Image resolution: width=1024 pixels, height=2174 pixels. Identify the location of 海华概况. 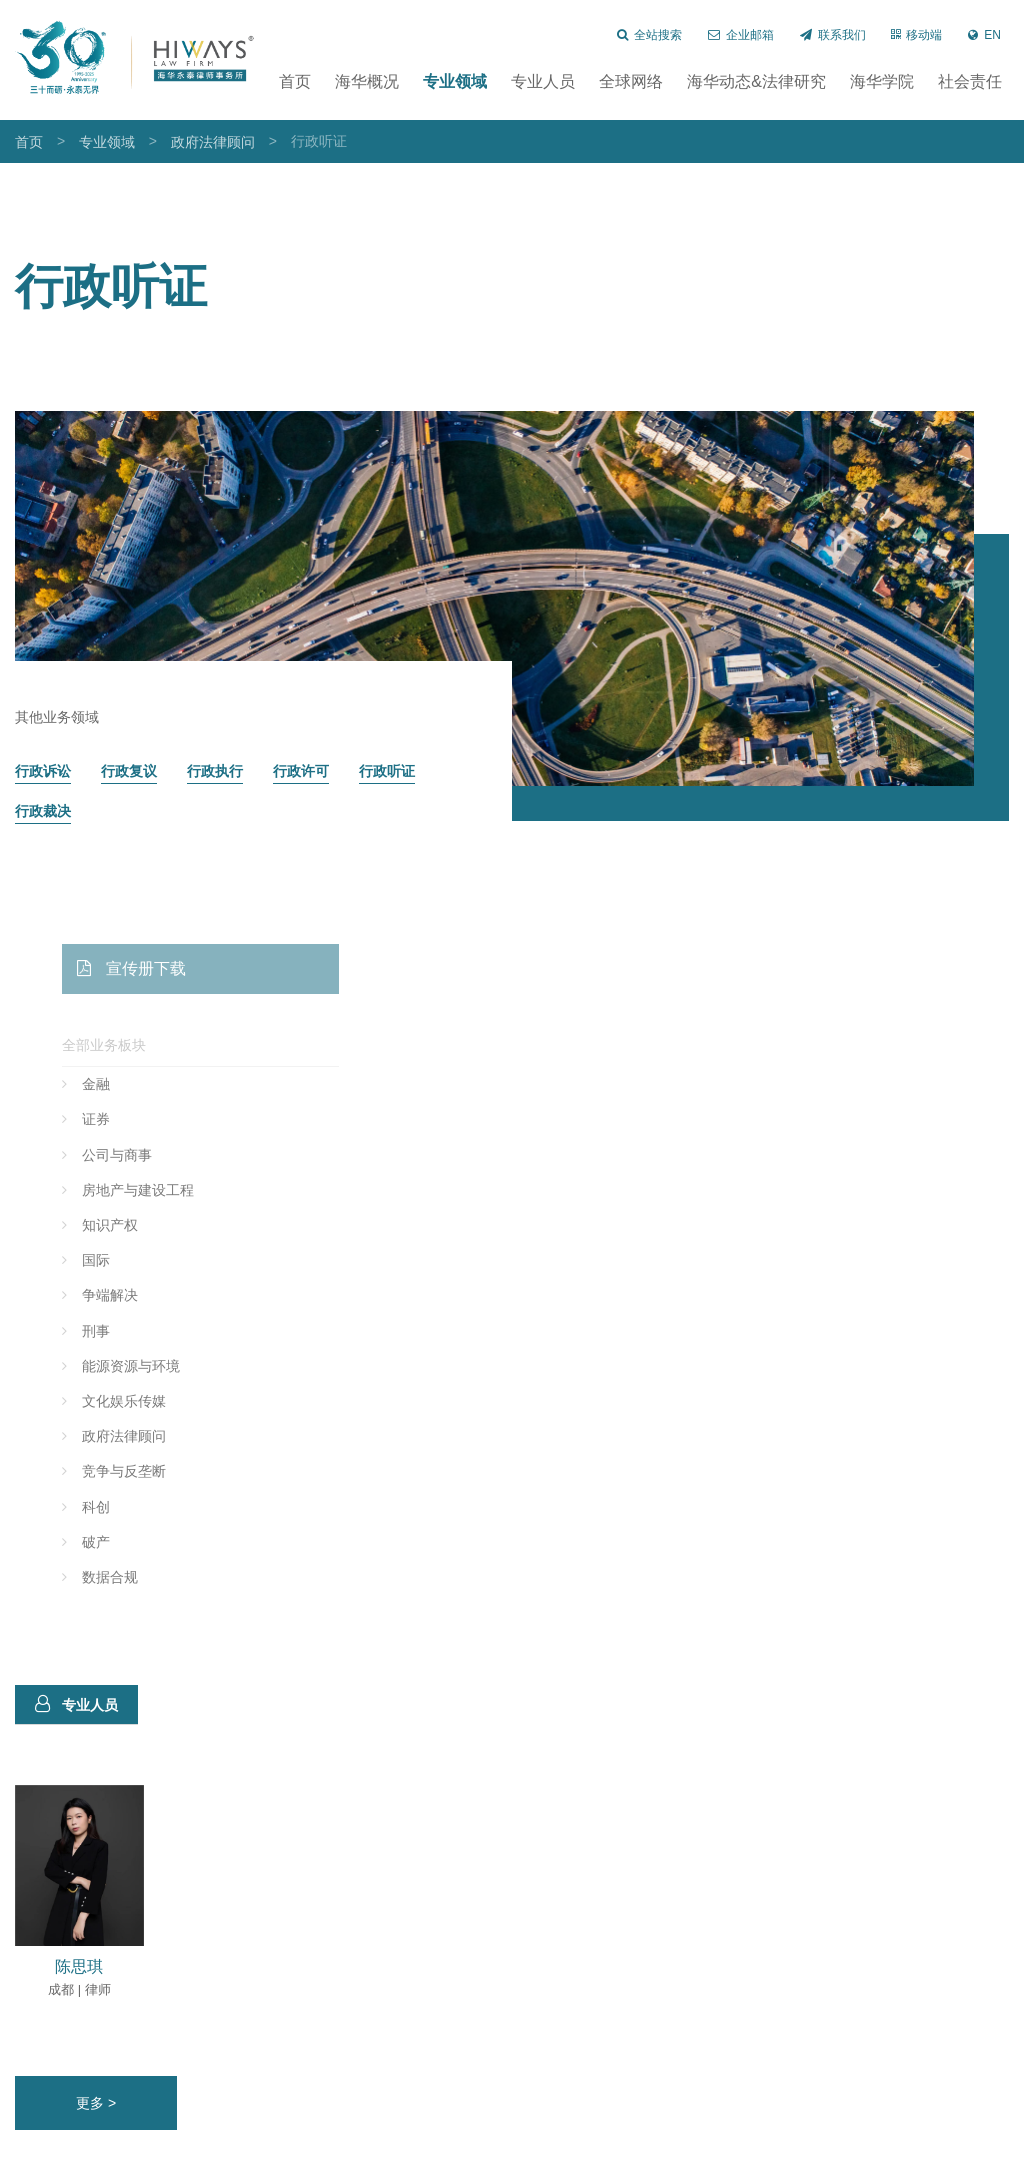
(367, 81).